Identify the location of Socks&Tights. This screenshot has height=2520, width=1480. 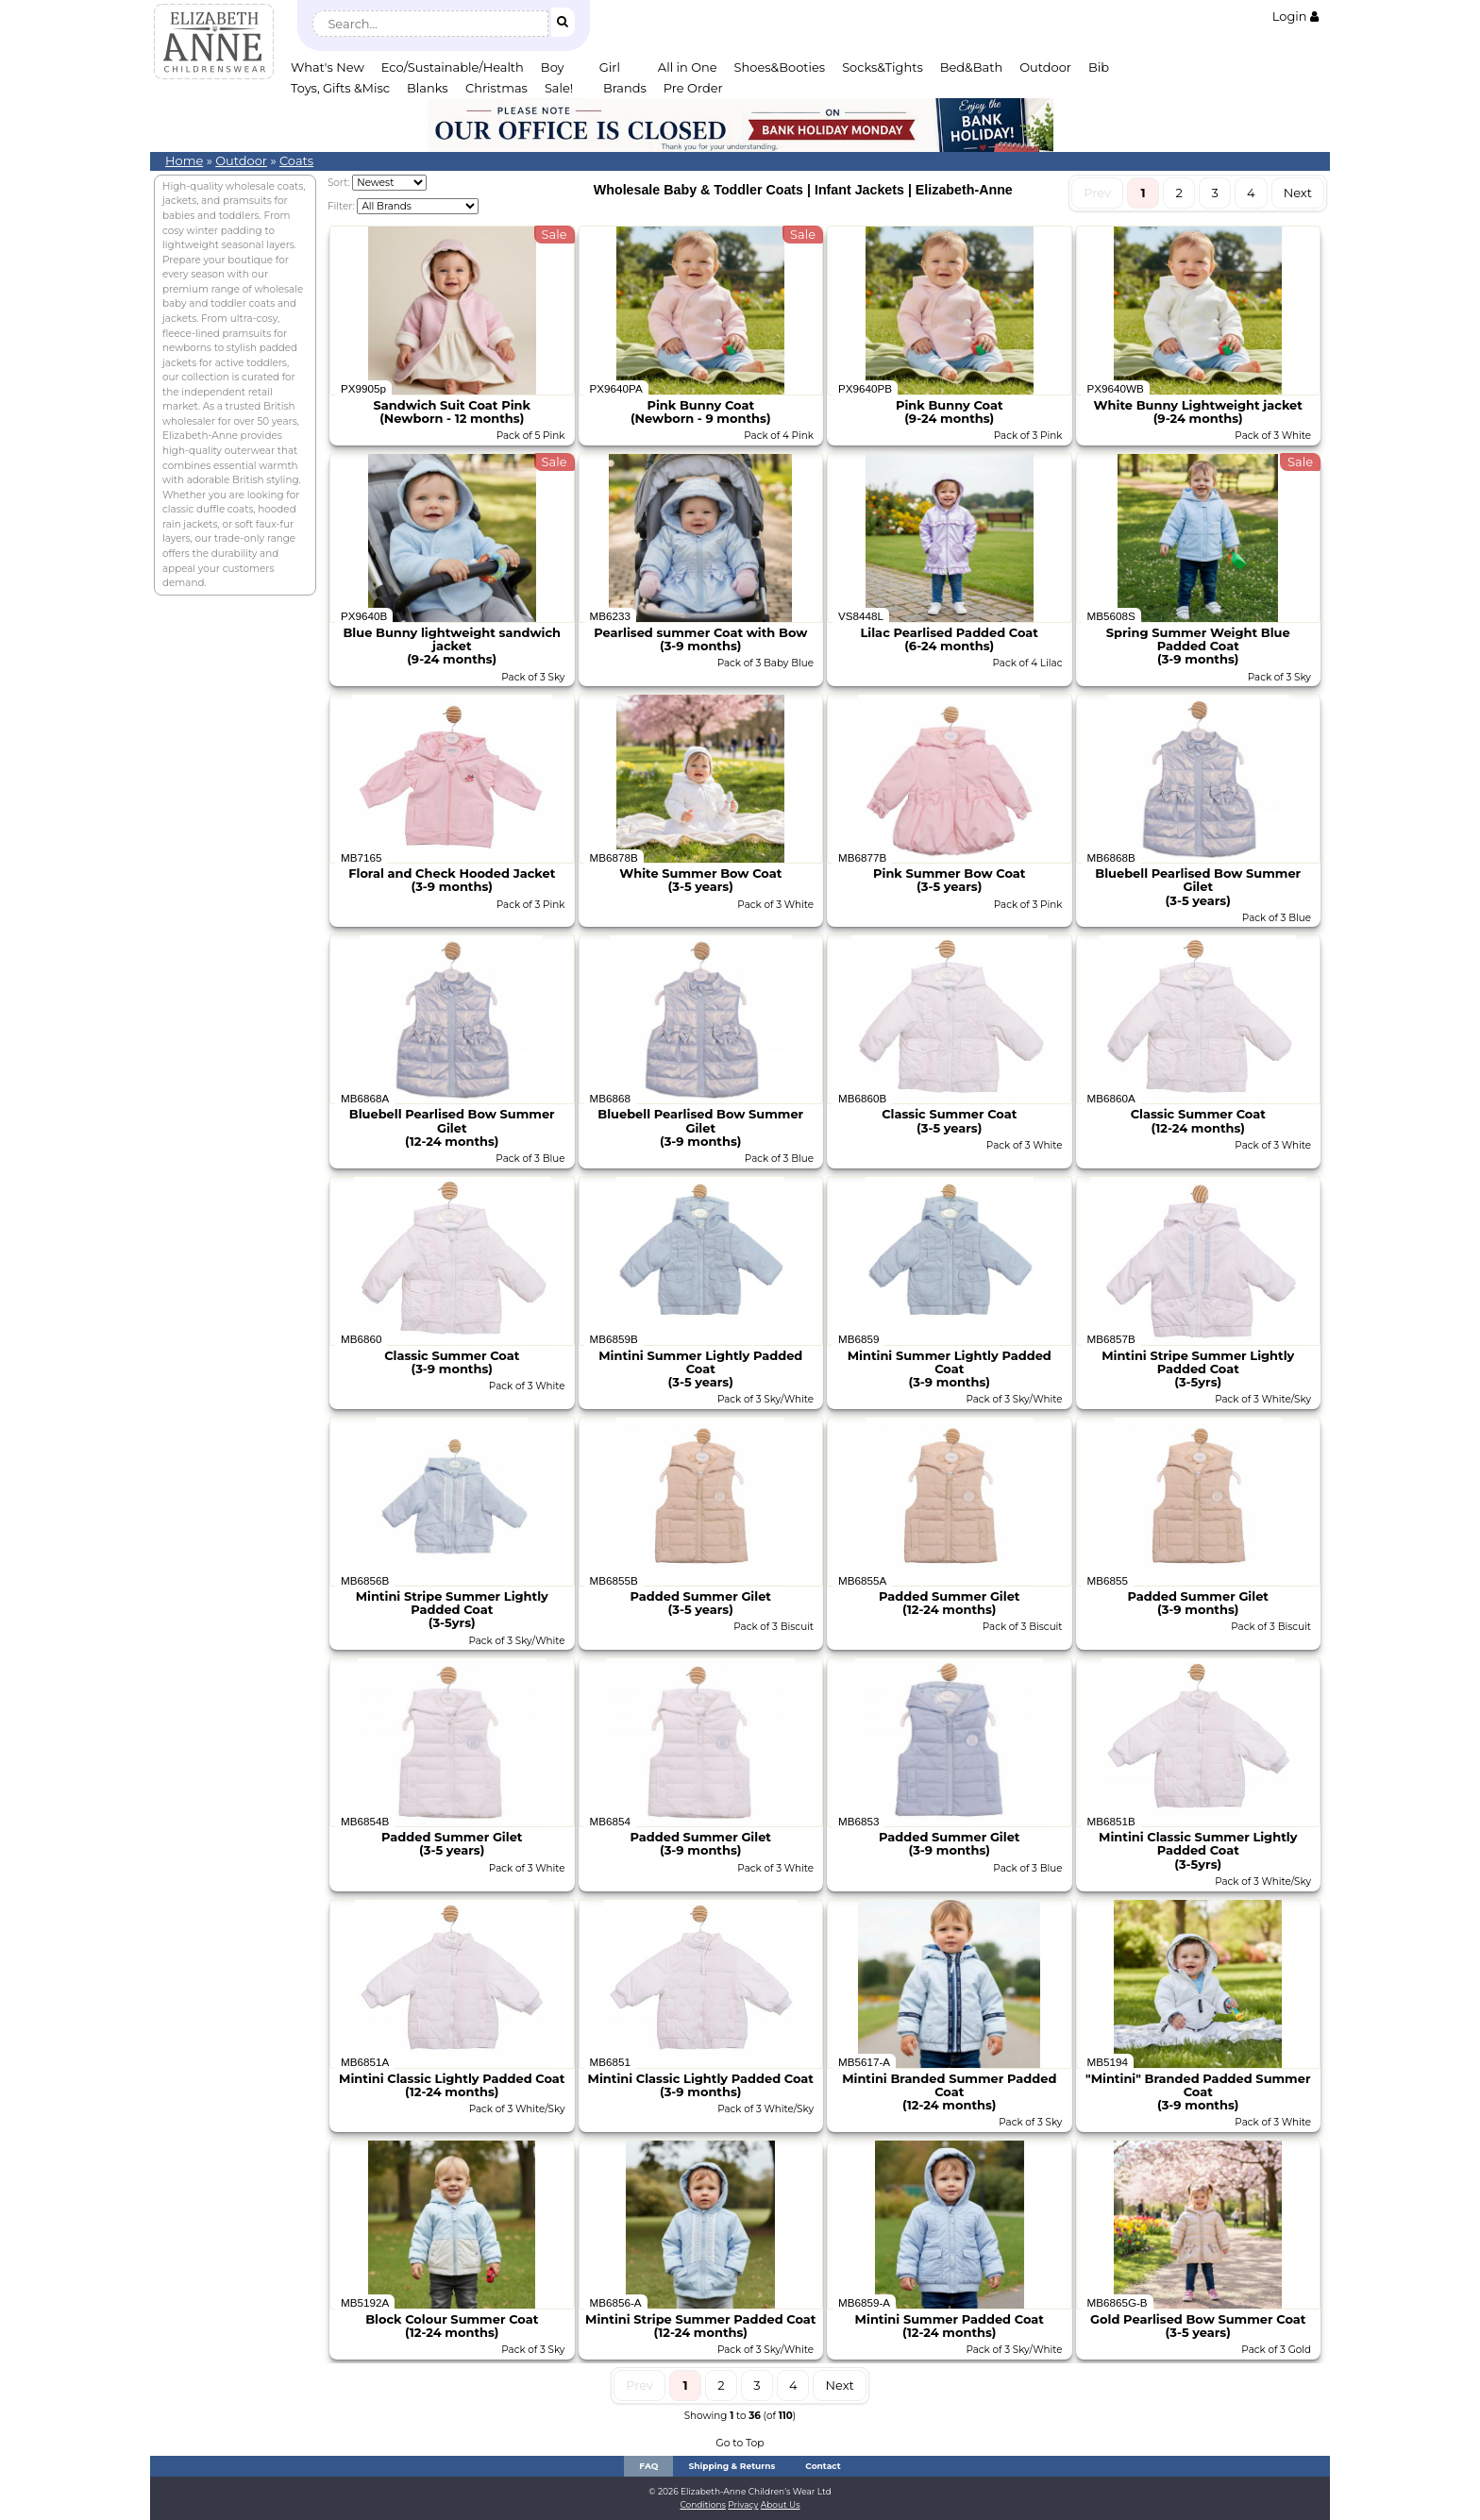
(882, 67).